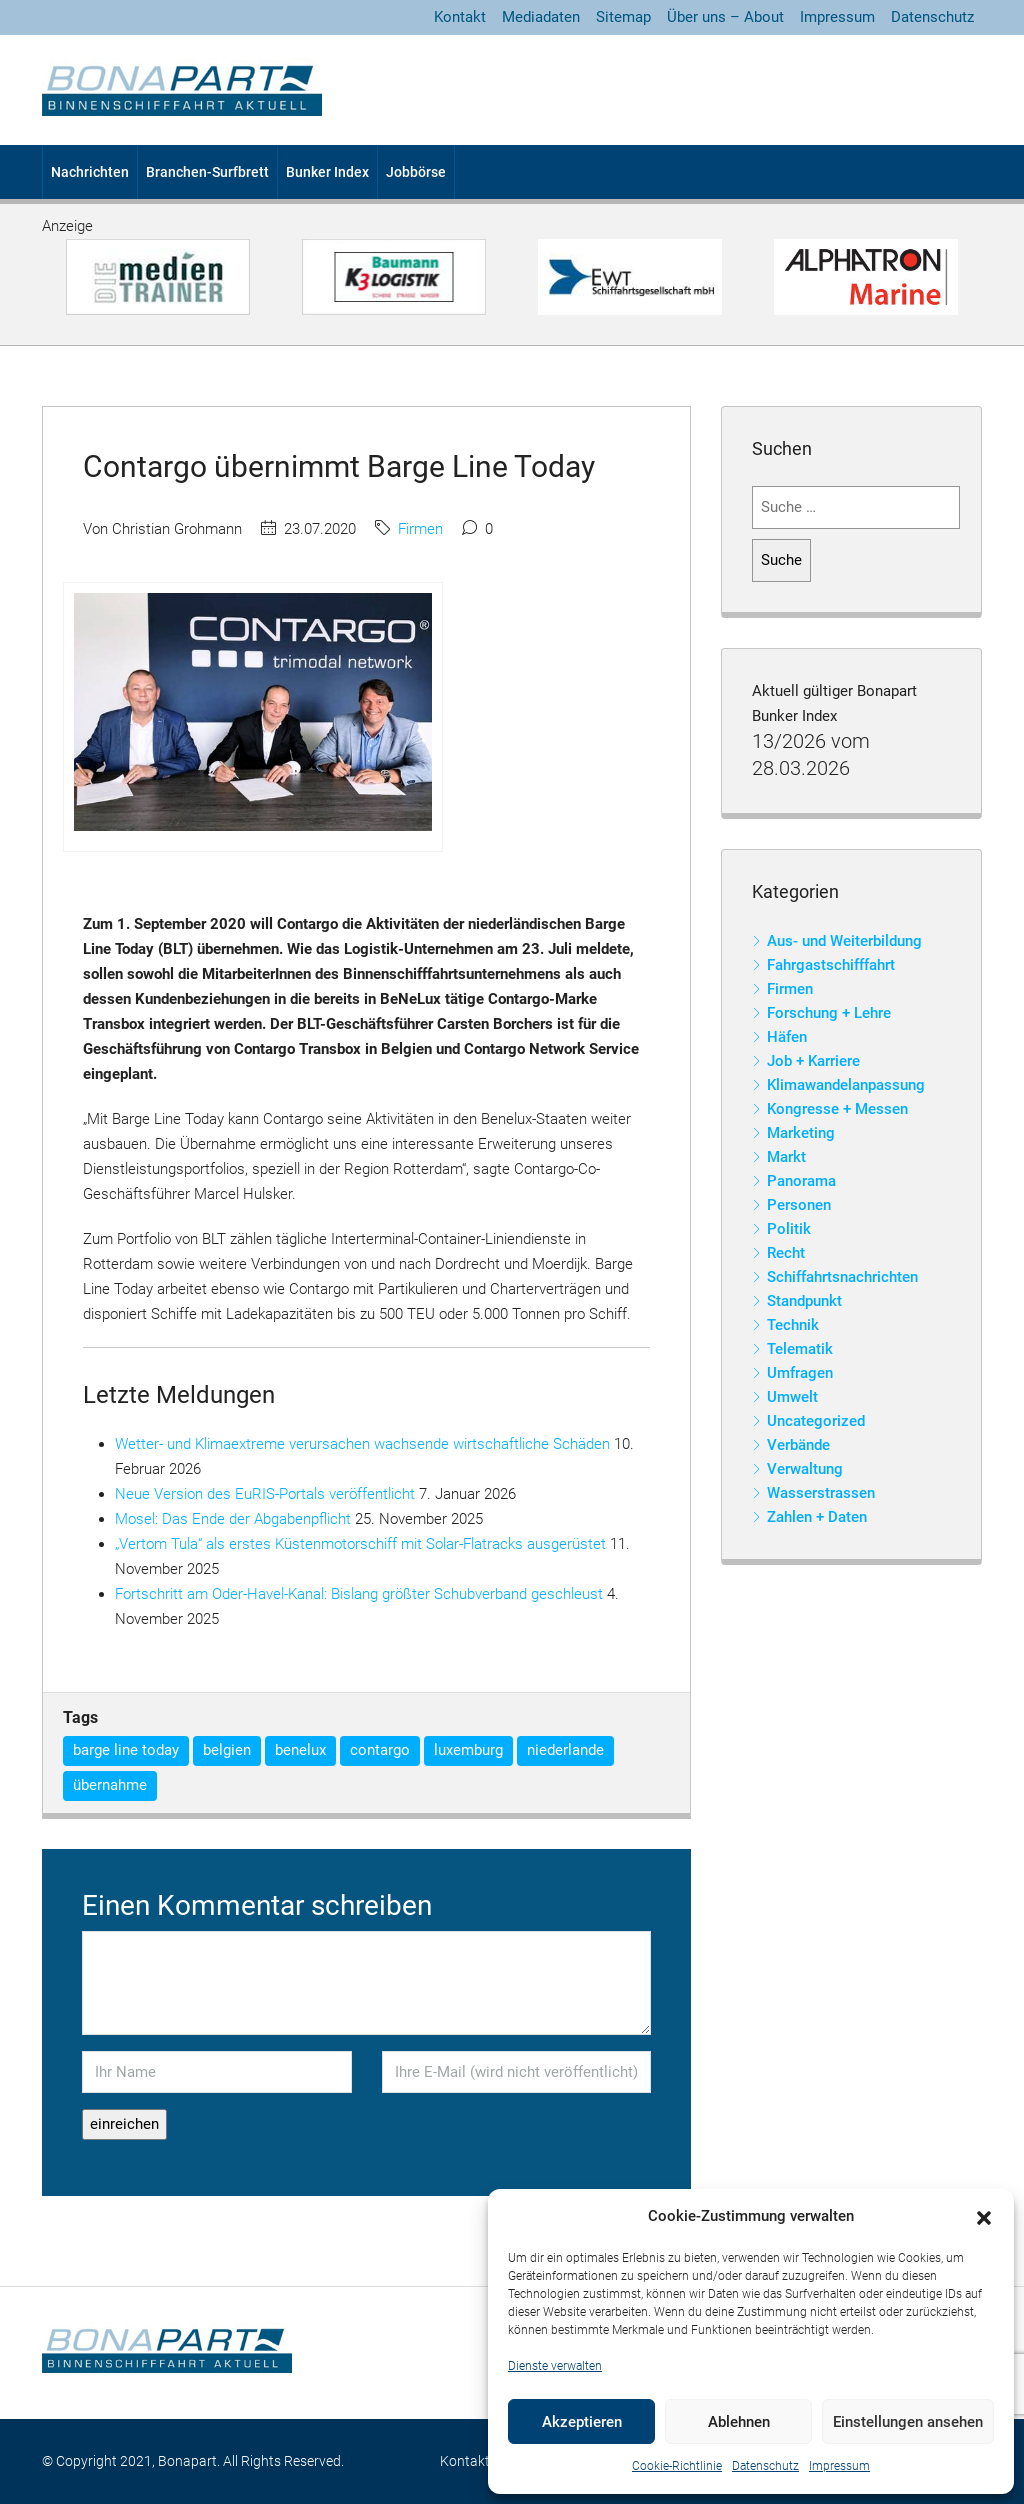 This screenshot has height=2504, width=1024. What do you see at coordinates (765, 2466) in the screenshot?
I see `Datenschutz` at bounding box center [765, 2466].